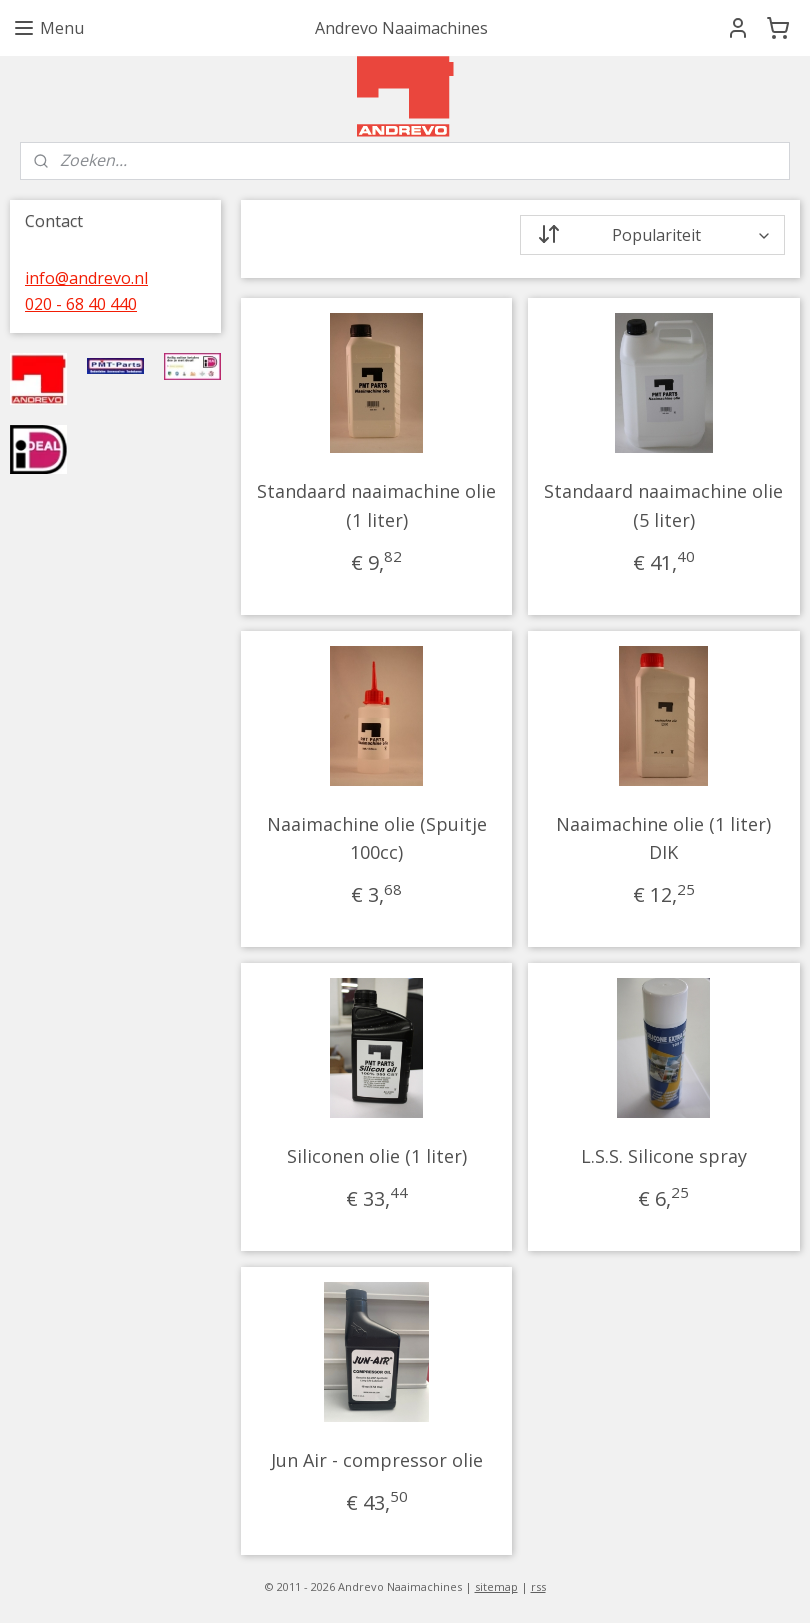  Describe the element at coordinates (664, 1156) in the screenshot. I see `L.S.S. Silicone spray` at that location.